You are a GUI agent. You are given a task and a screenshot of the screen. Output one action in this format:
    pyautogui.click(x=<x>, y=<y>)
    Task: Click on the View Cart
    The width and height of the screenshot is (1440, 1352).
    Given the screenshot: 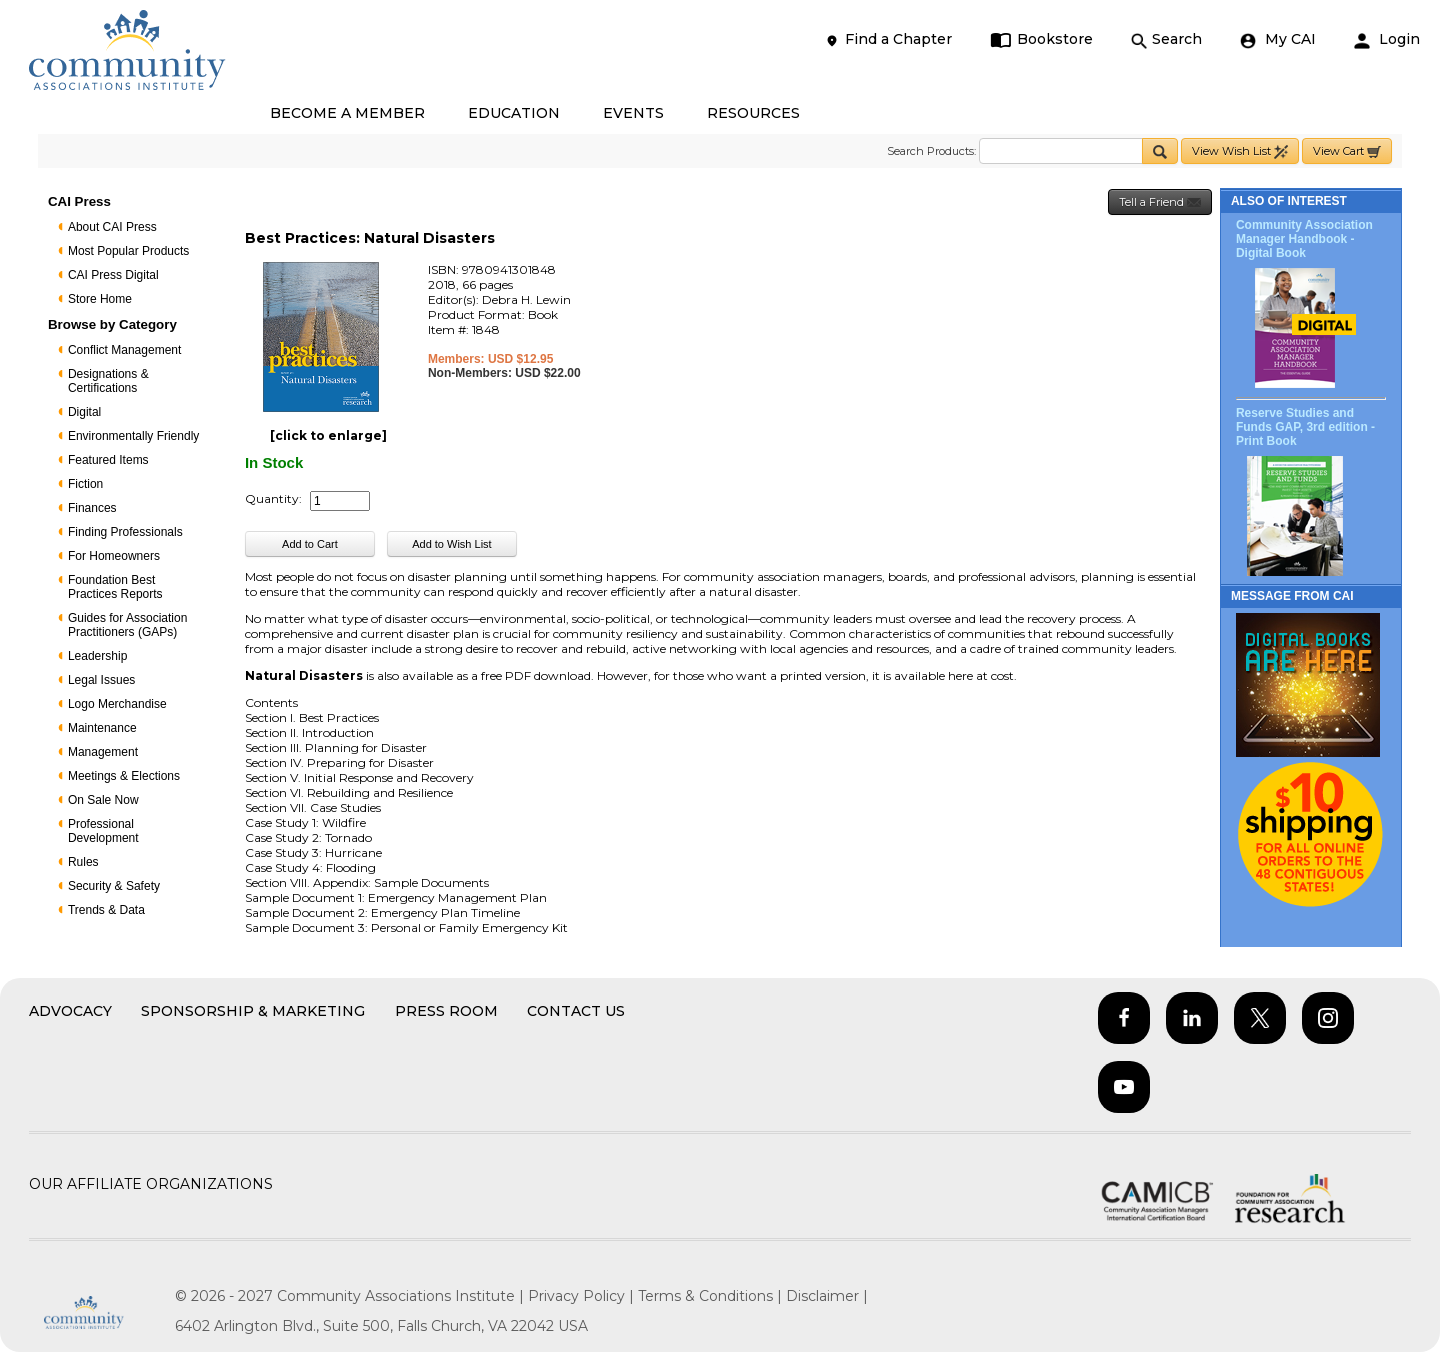 What is the action you would take?
    pyautogui.click(x=1347, y=151)
    